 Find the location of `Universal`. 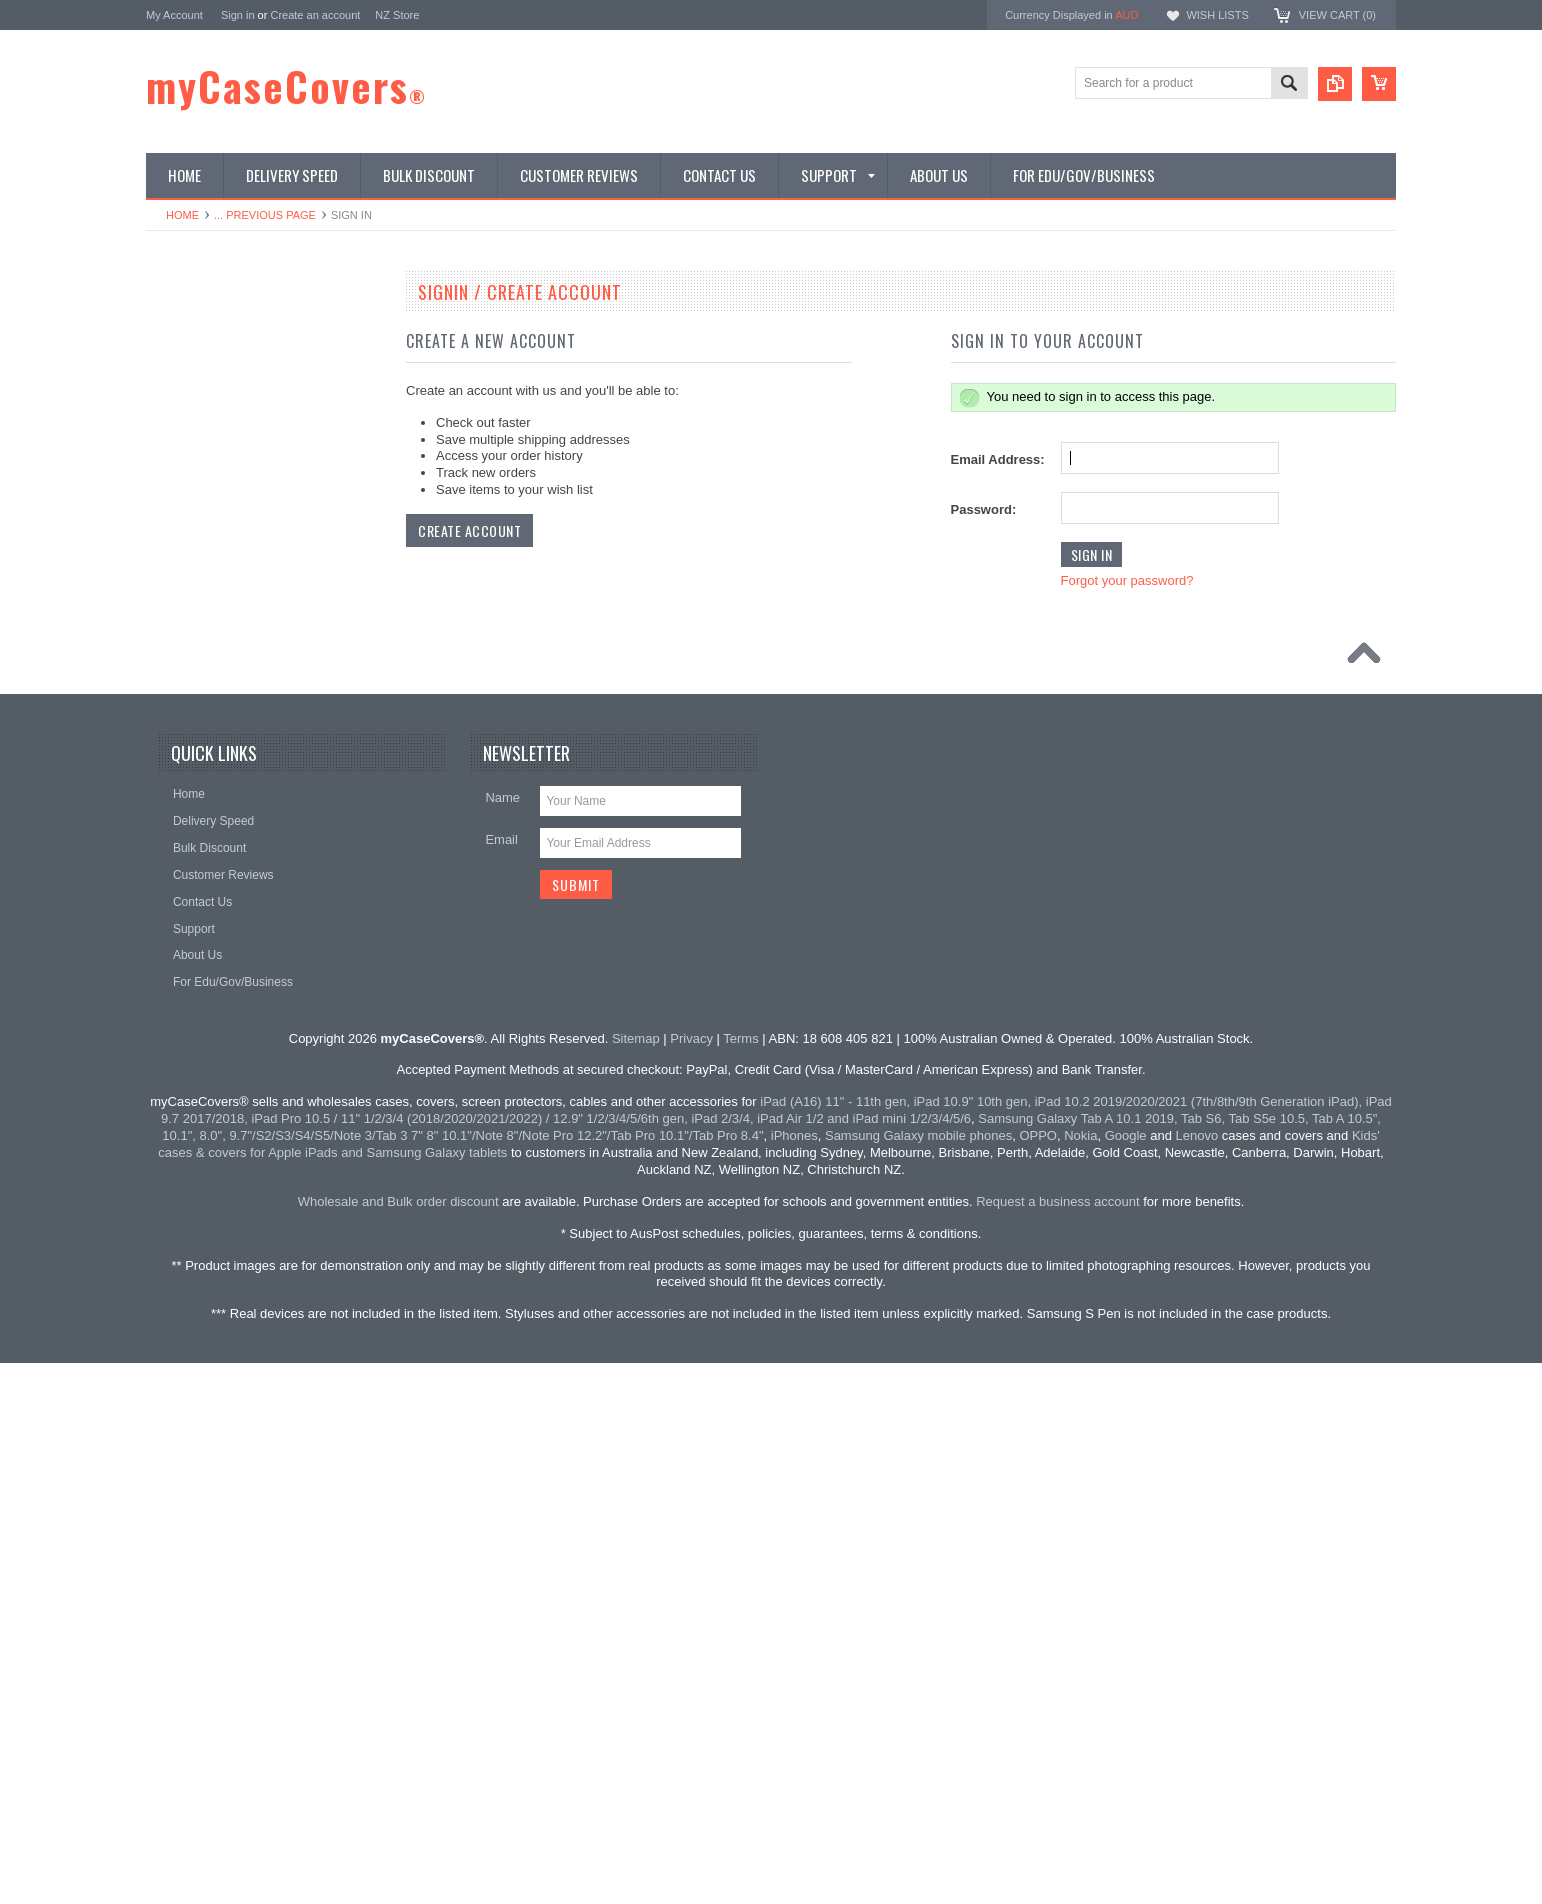

Universal is located at coordinates (182, 703).